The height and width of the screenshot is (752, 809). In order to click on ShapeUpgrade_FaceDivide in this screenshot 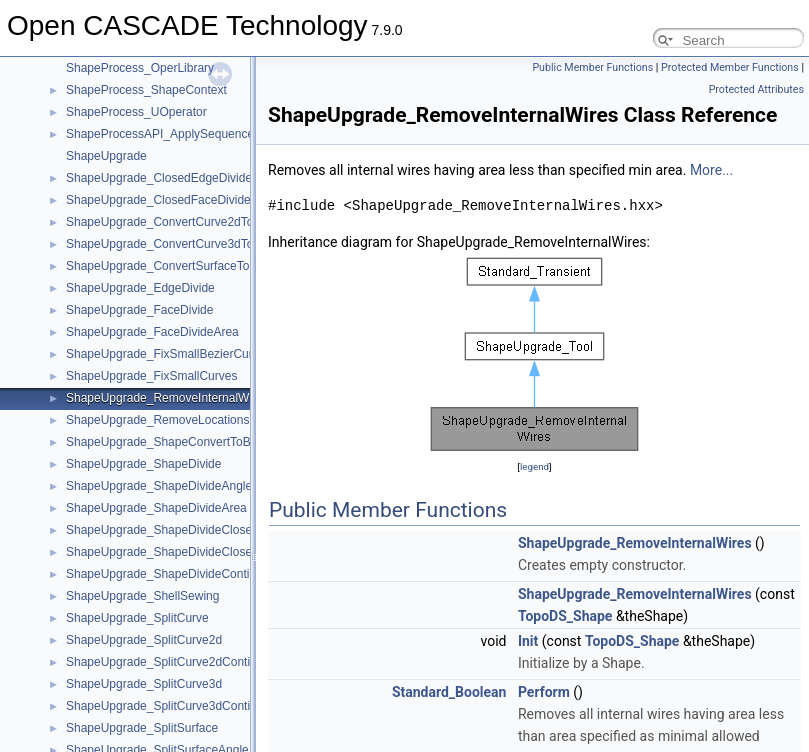, I will do `click(139, 310)`.